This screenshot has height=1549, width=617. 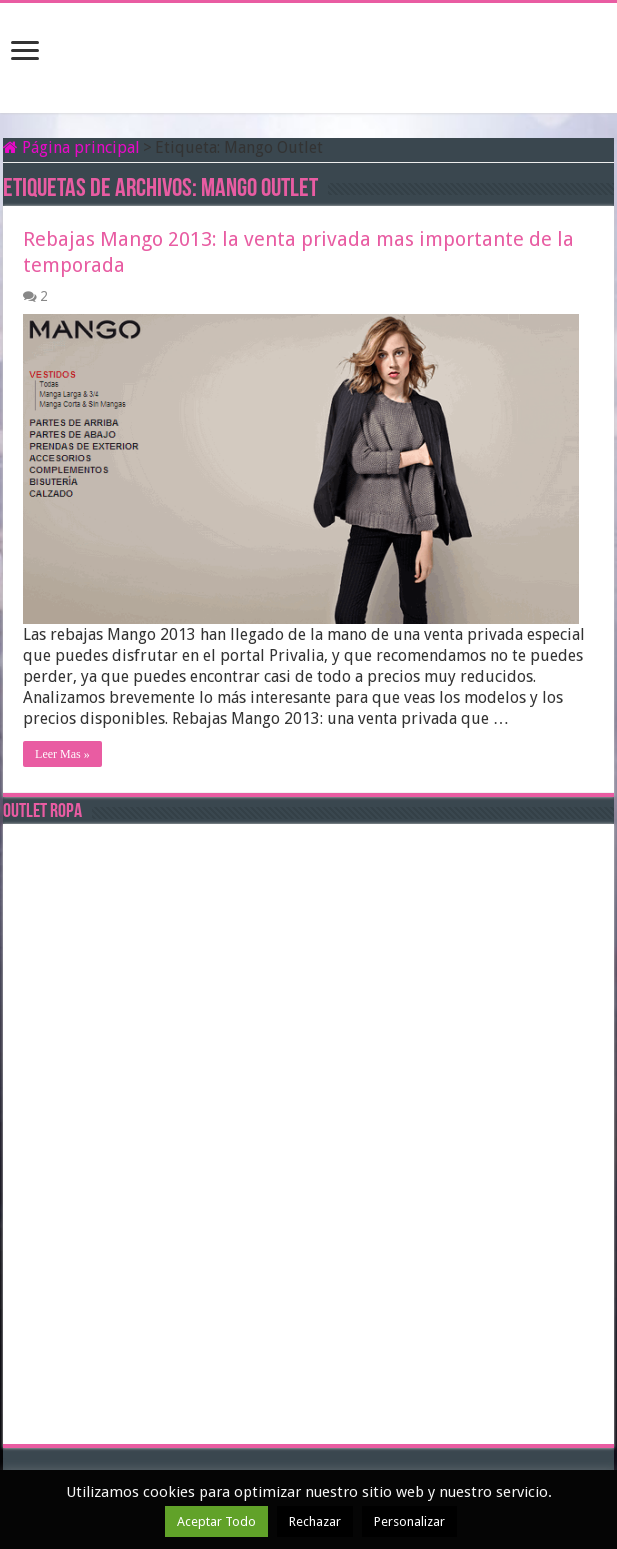 What do you see at coordinates (409, 1521) in the screenshot?
I see `Personalizar [button]` at bounding box center [409, 1521].